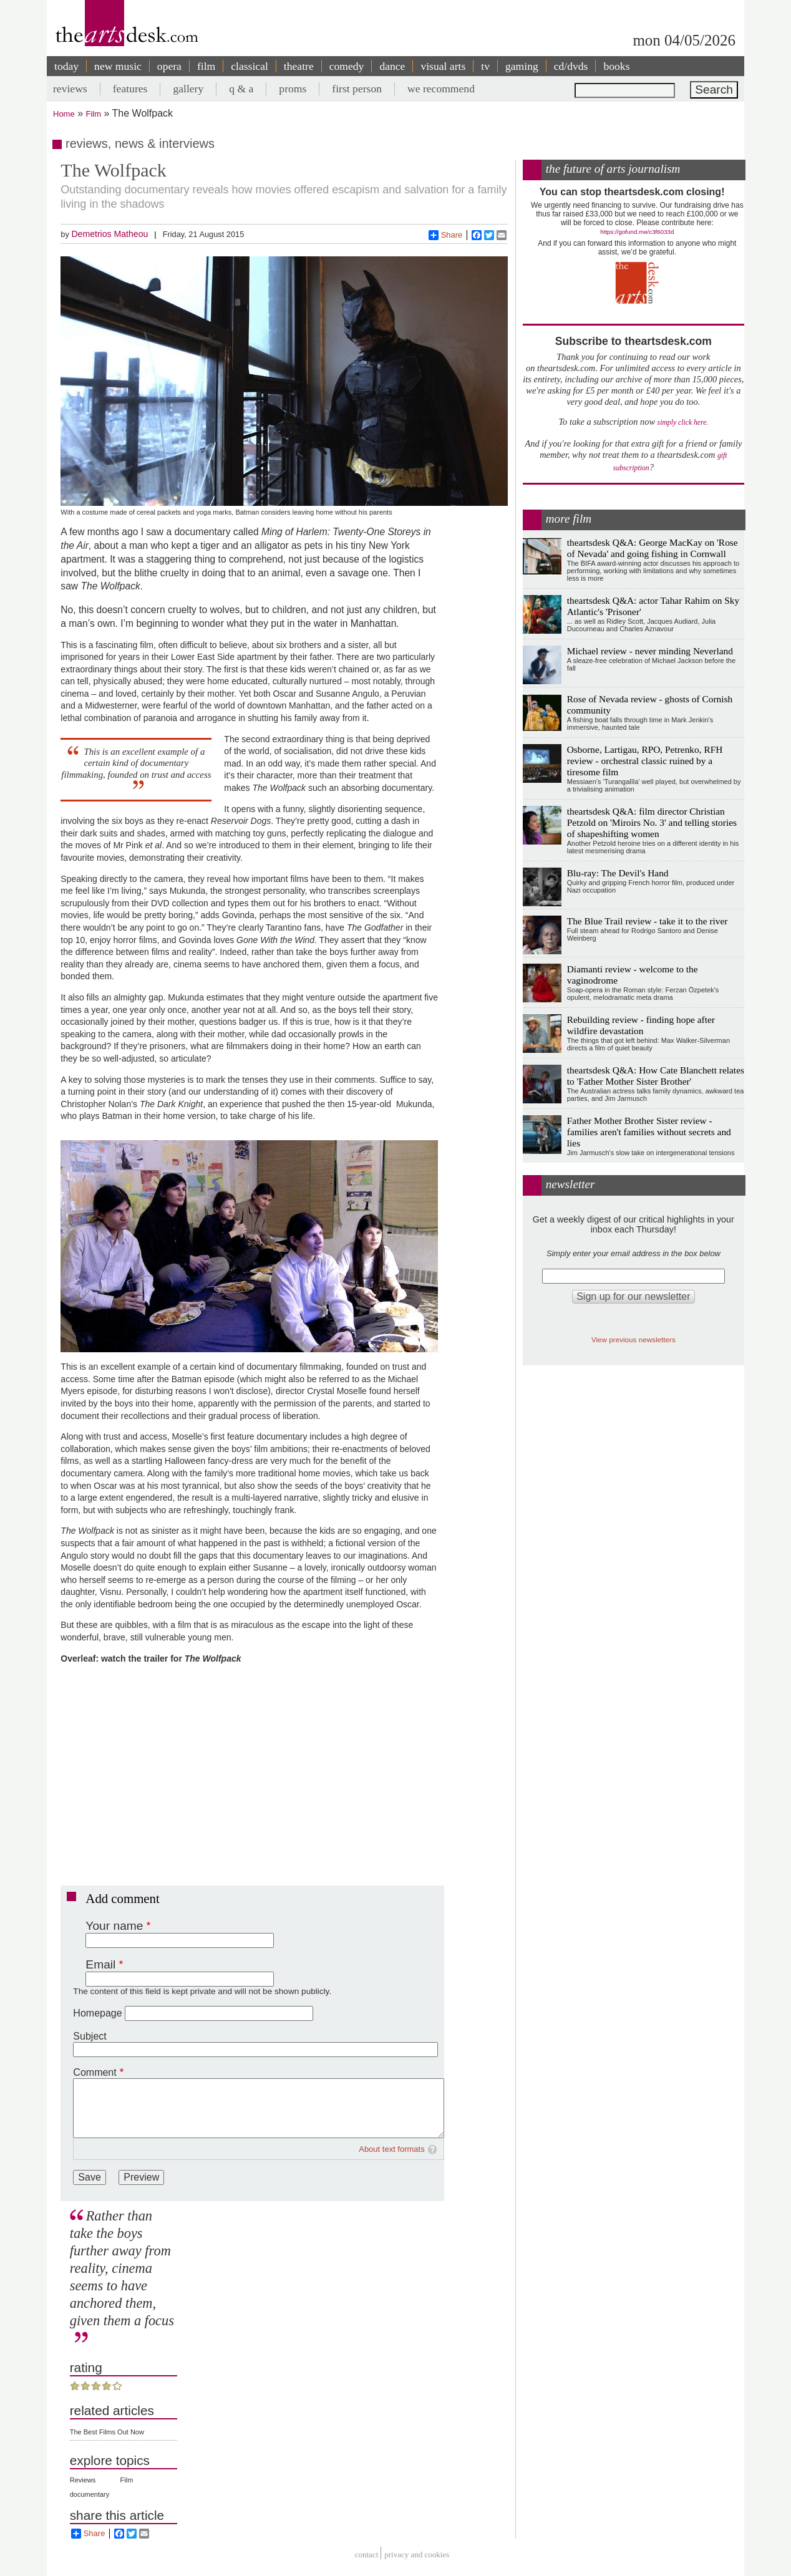  I want to click on books, so click(616, 66).